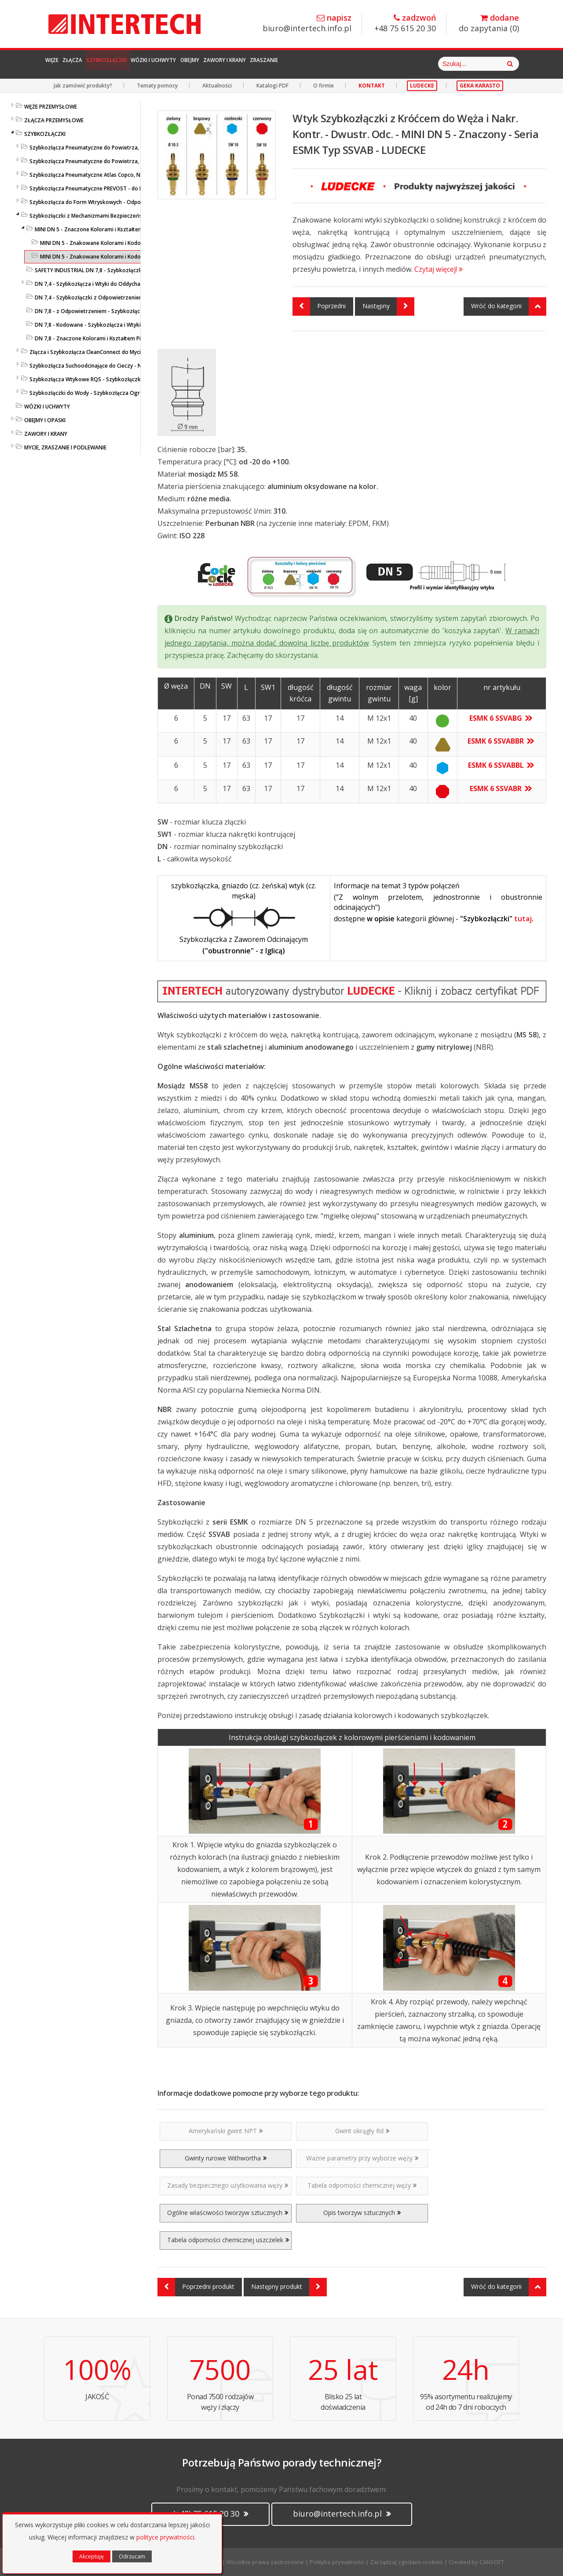 The width and height of the screenshot is (563, 2576). What do you see at coordinates (45, 420) in the screenshot?
I see `OBEJMY I OPASKI` at bounding box center [45, 420].